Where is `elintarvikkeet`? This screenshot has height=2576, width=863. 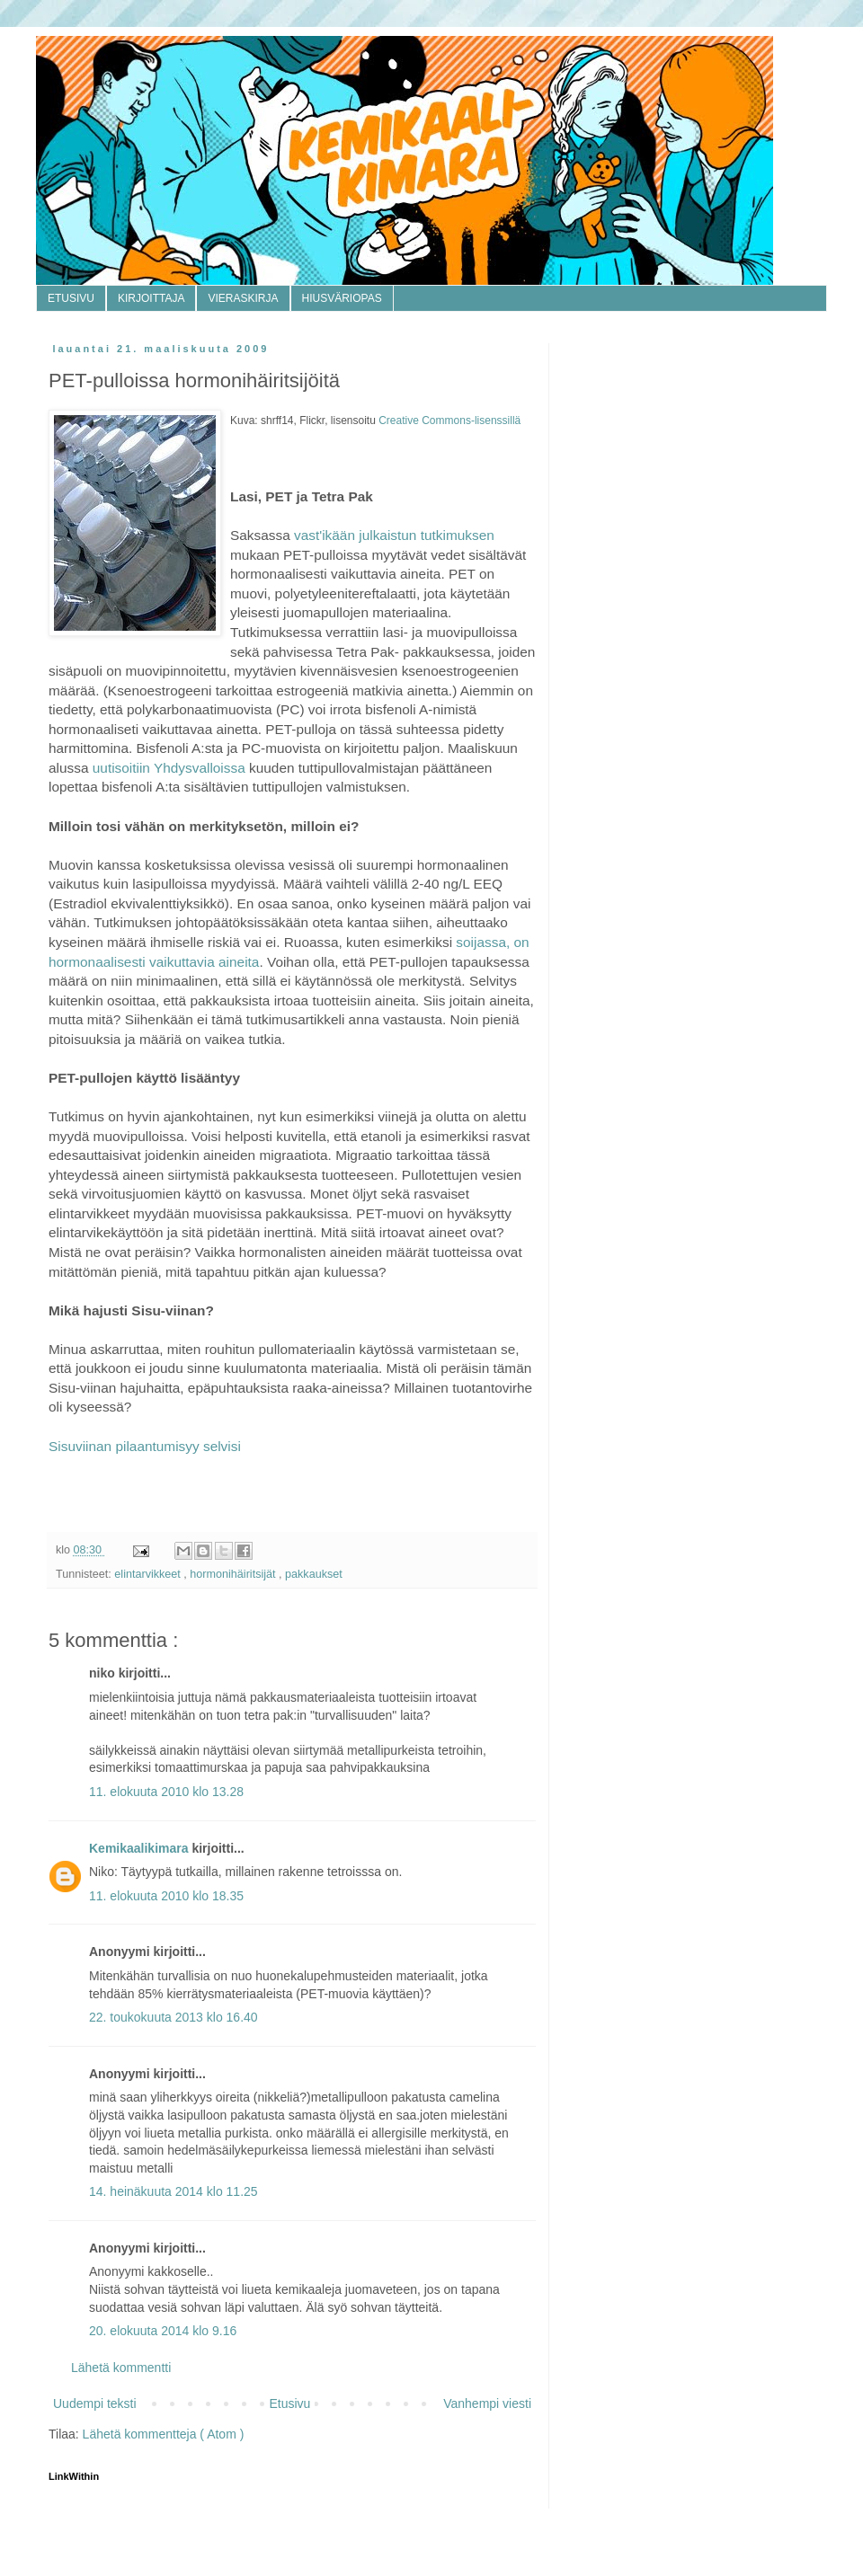 elintarvikkeet is located at coordinates (148, 1574).